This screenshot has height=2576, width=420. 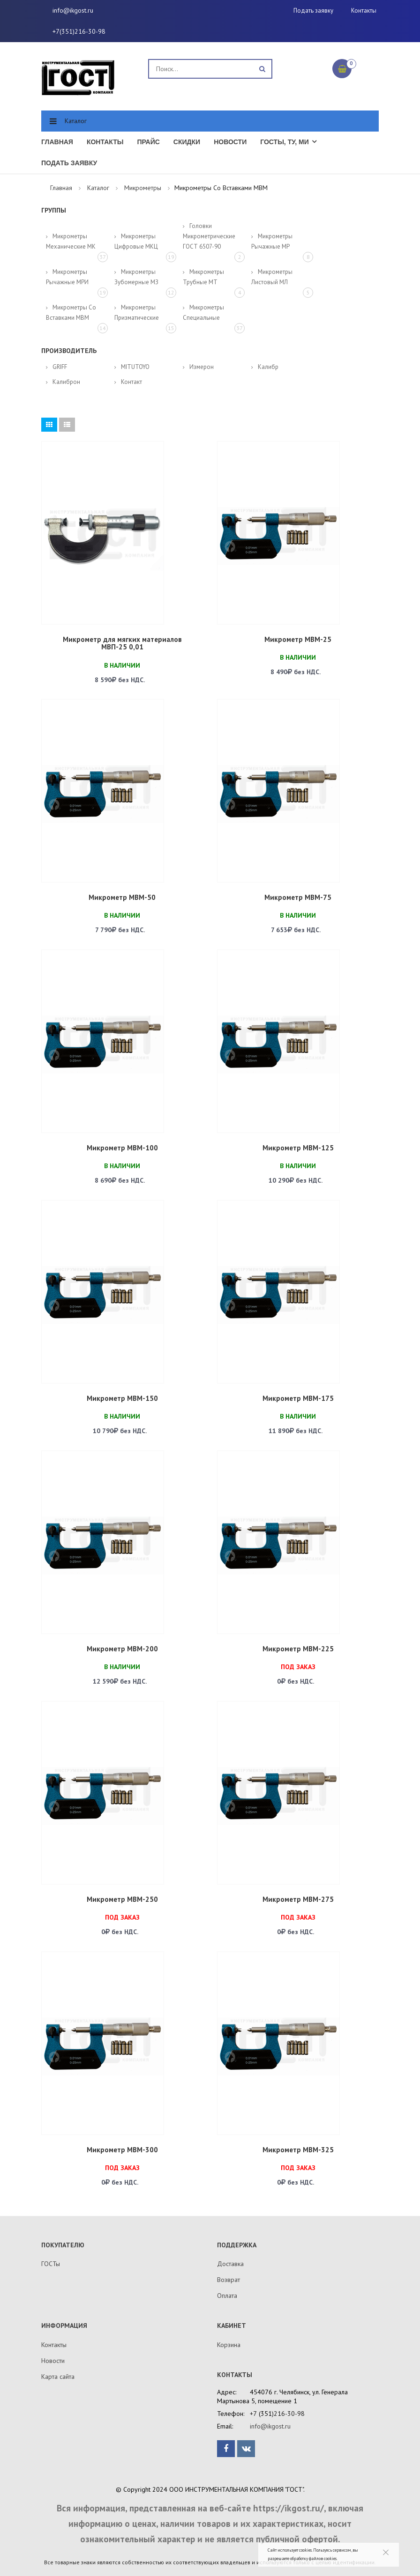 I want to click on Микрометр МВМ-125, so click(x=298, y=1147).